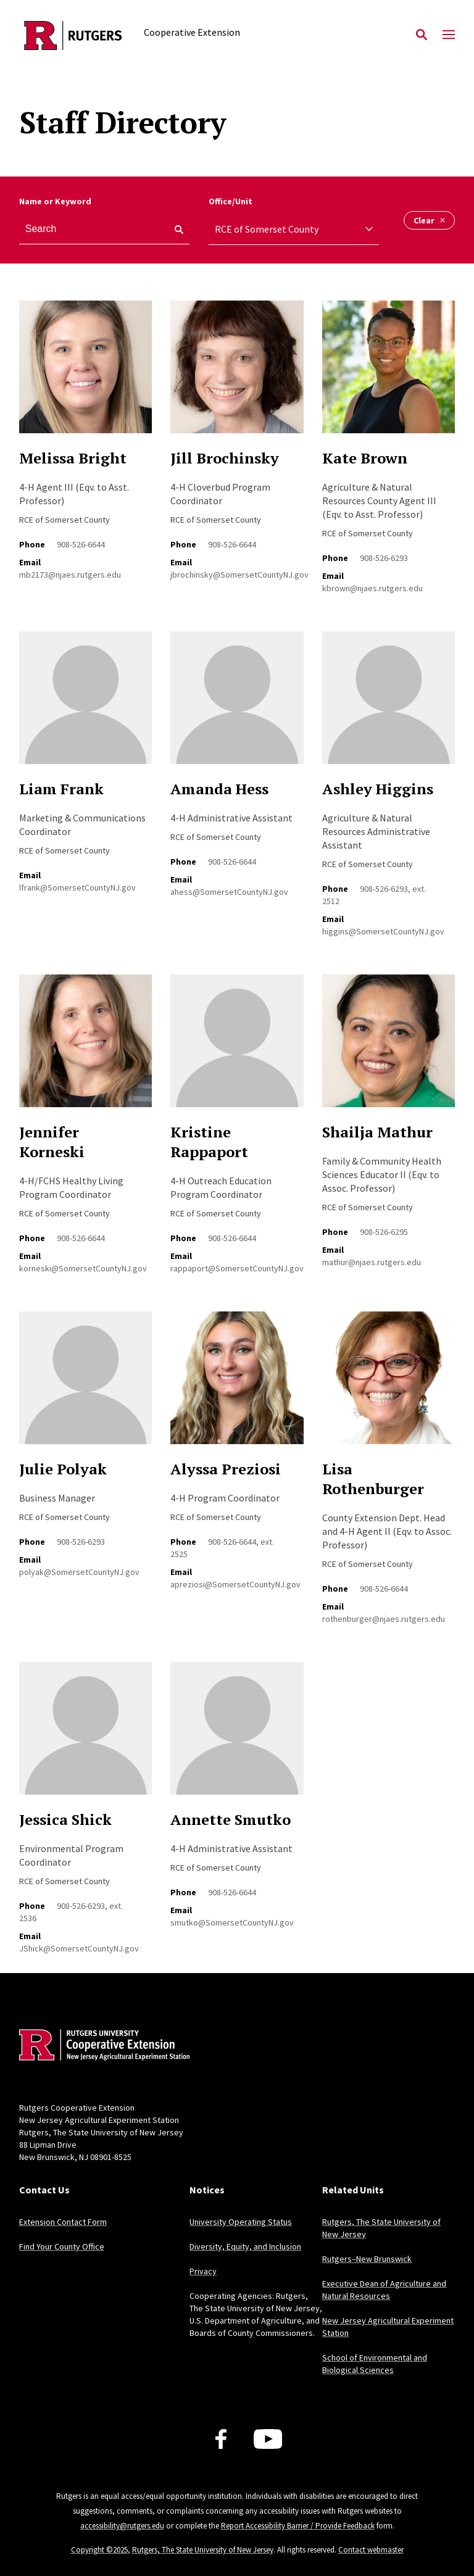 This screenshot has width=474, height=2576. What do you see at coordinates (364, 458) in the screenshot?
I see `Kate Brown` at bounding box center [364, 458].